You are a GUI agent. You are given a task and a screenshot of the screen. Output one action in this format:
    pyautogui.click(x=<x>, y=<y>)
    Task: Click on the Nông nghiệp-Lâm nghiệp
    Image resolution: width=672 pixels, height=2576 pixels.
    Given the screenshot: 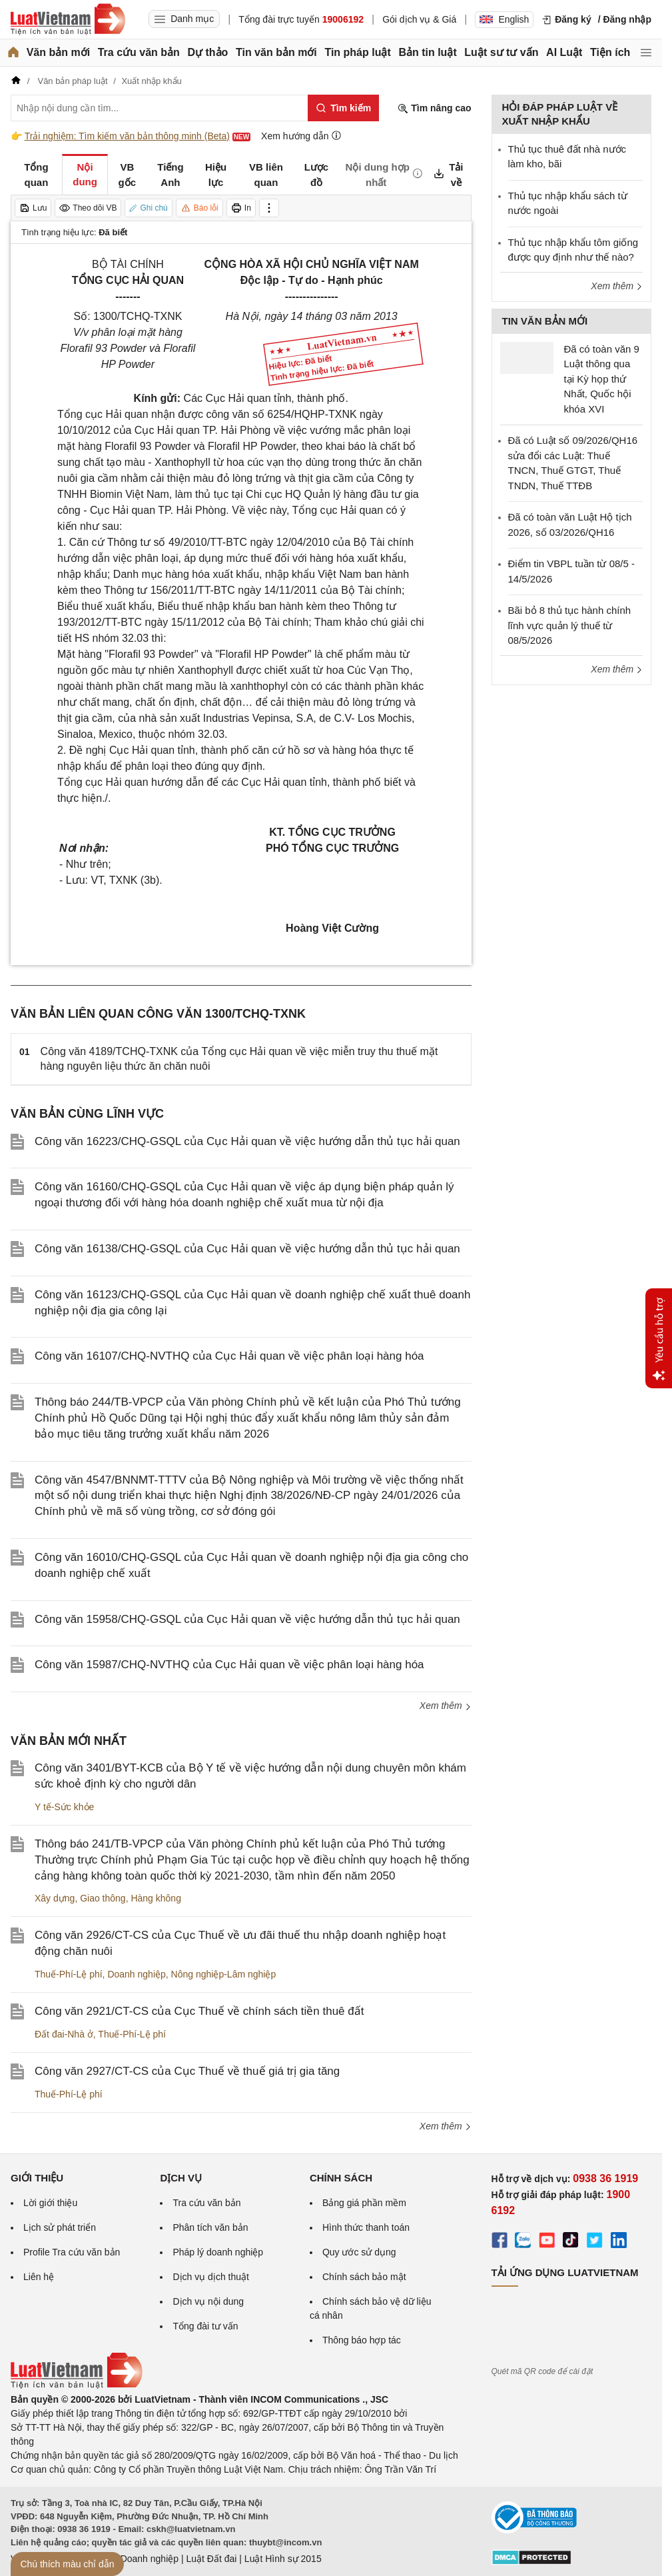 What is the action you would take?
    pyautogui.click(x=223, y=1974)
    